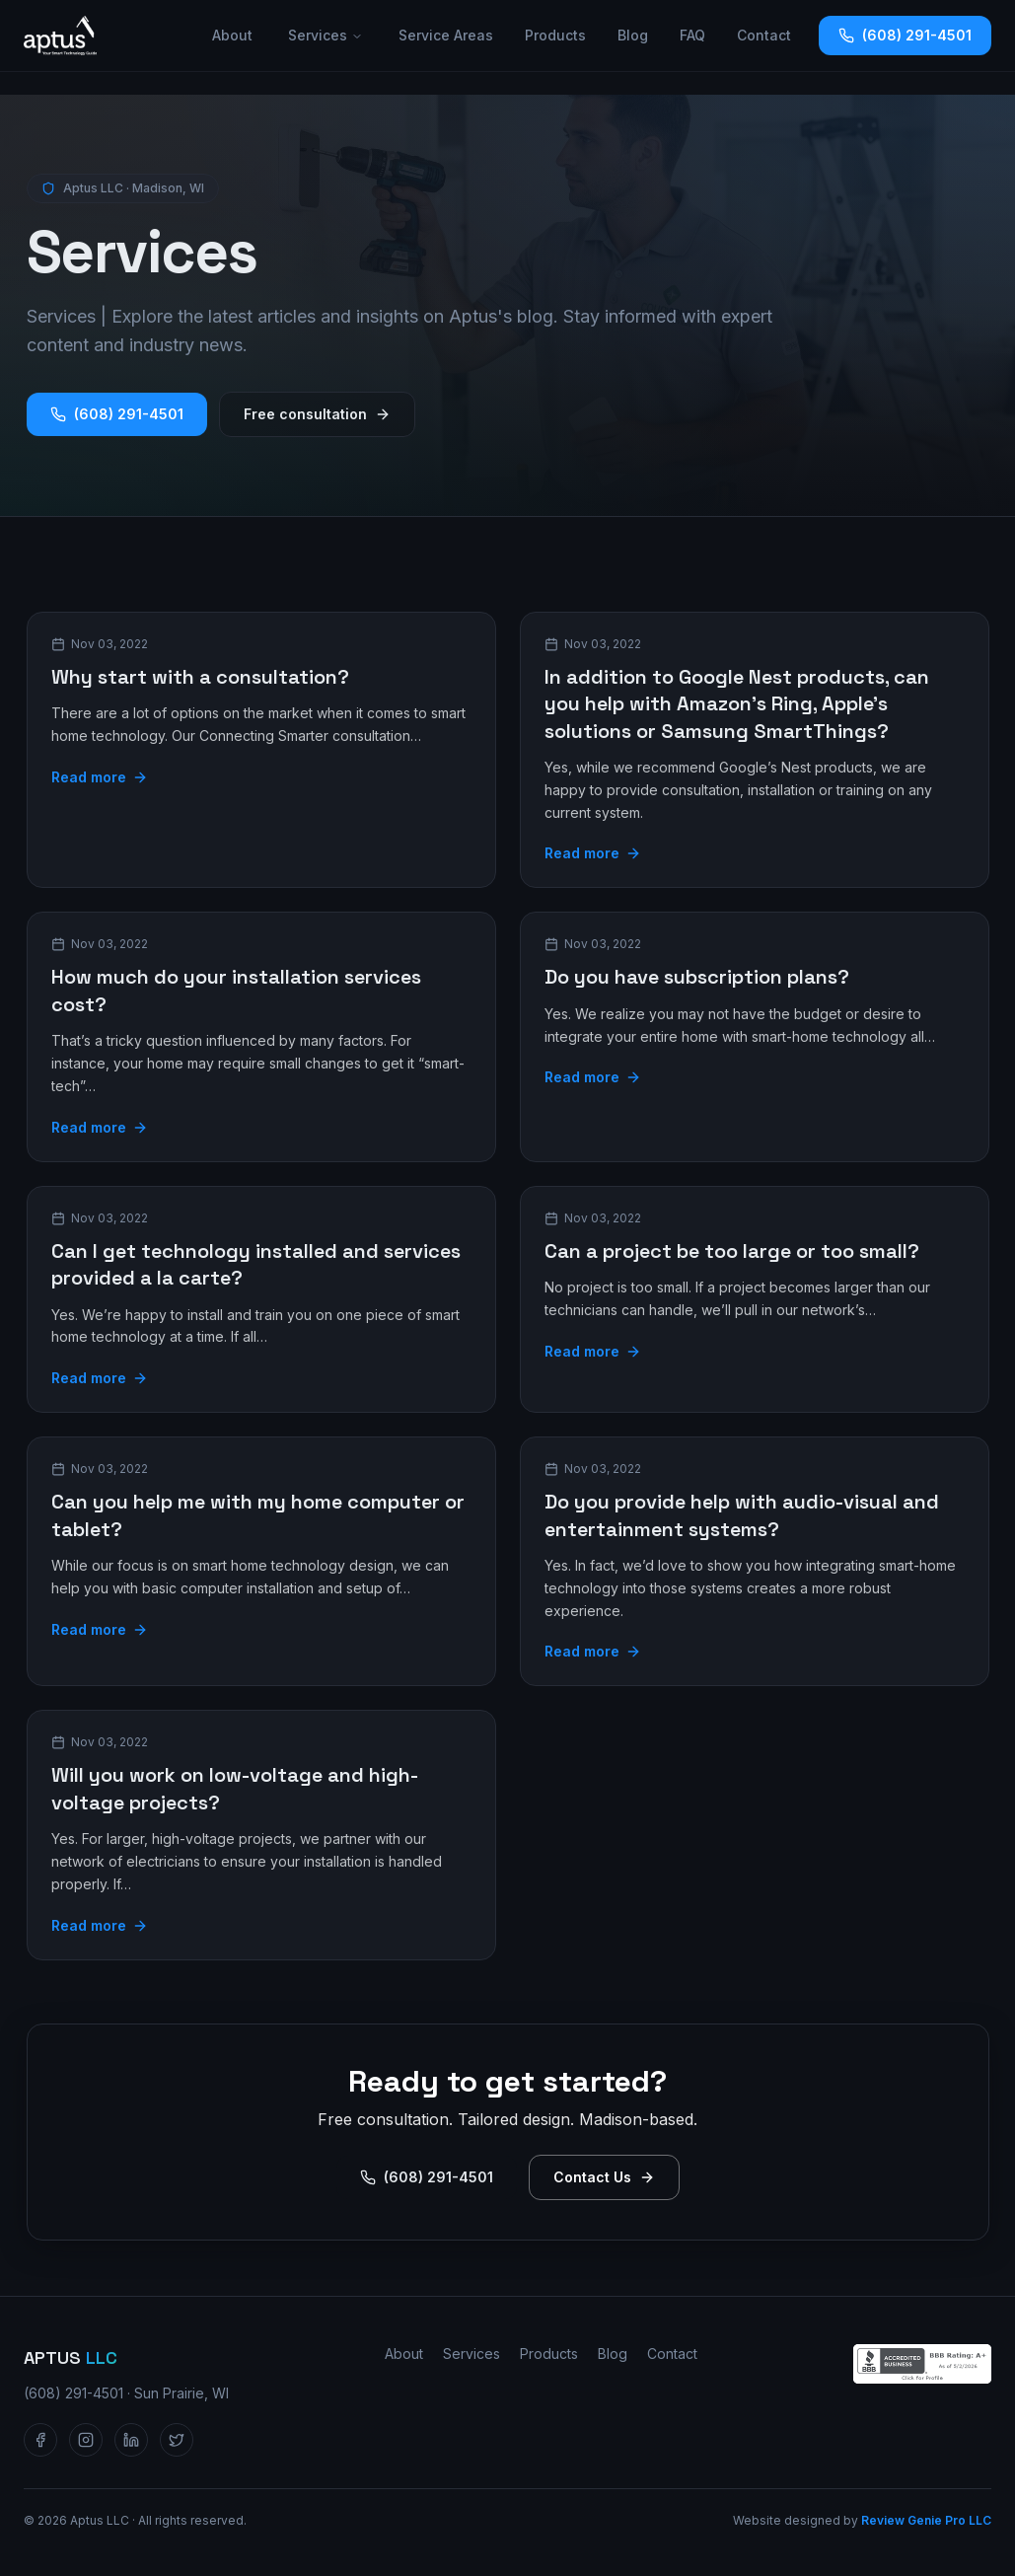 Image resolution: width=1015 pixels, height=2576 pixels. Describe the element at coordinates (99, 777) in the screenshot. I see `Read more` at that location.